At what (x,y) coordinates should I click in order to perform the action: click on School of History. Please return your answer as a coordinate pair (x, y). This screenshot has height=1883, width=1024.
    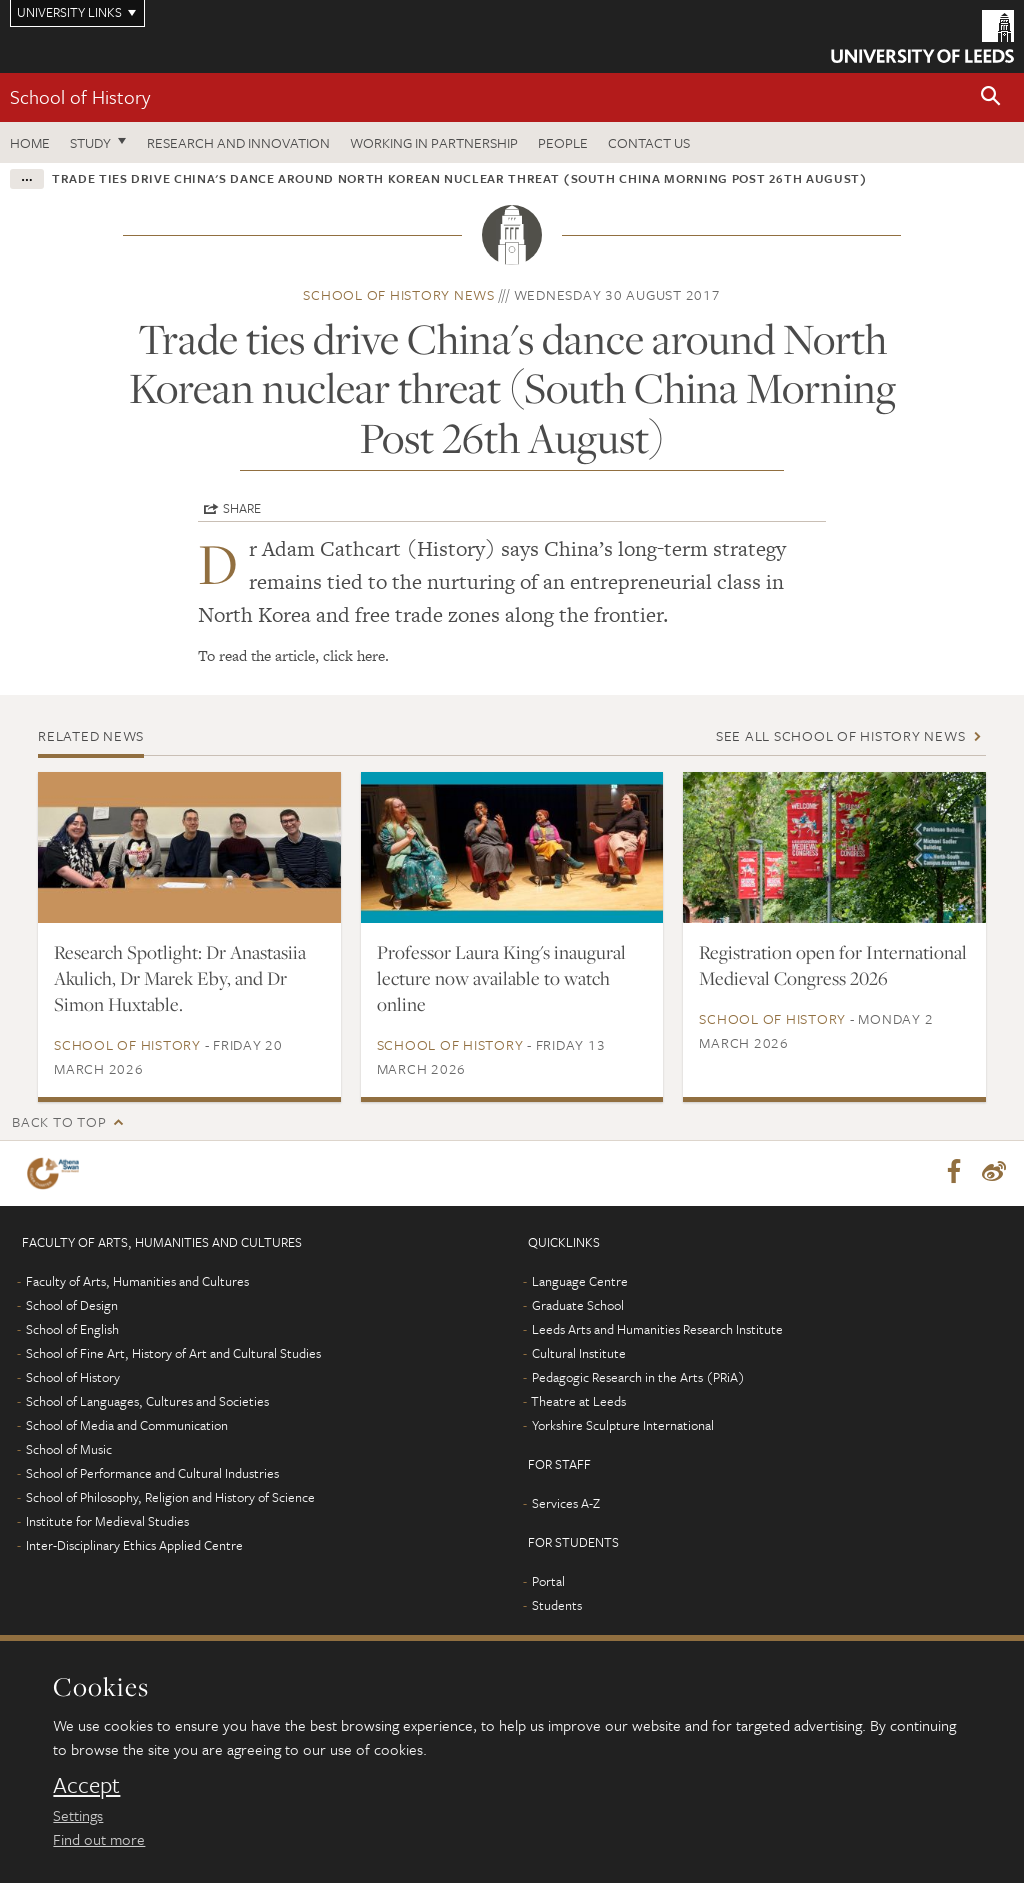
    Looking at the image, I should click on (80, 96).